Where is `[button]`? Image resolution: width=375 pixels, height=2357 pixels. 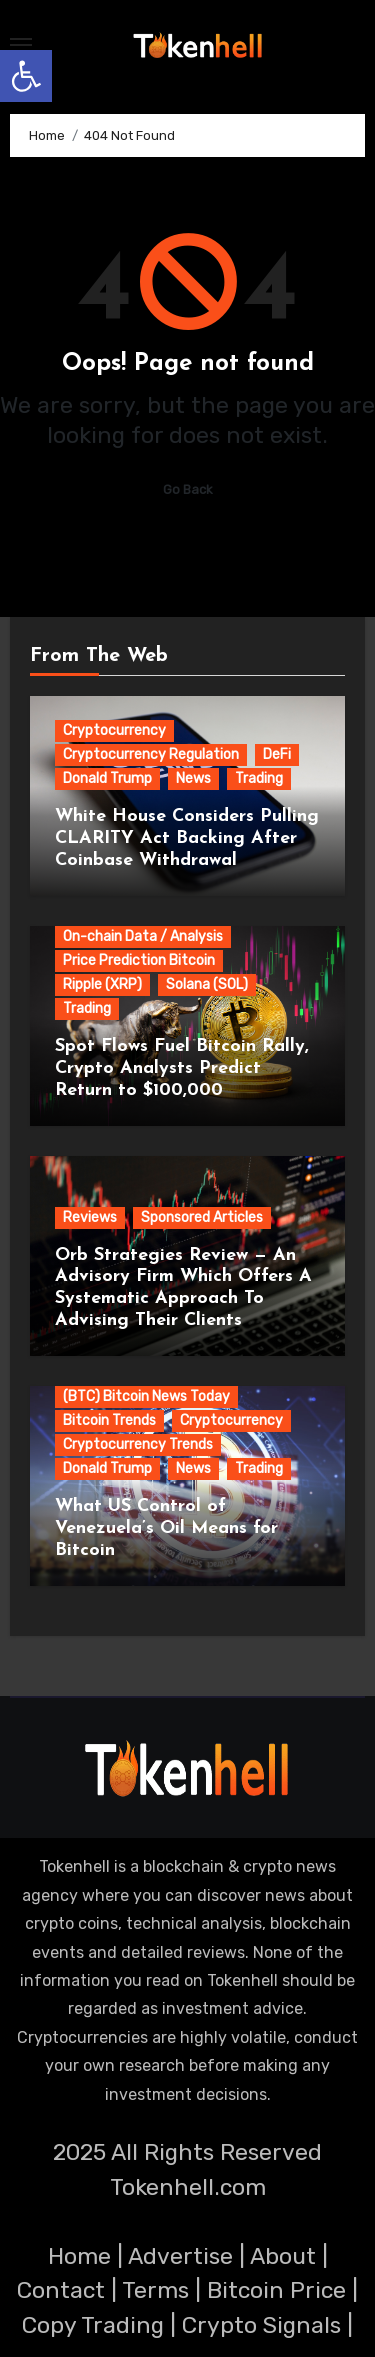 [button] is located at coordinates (26, 76).